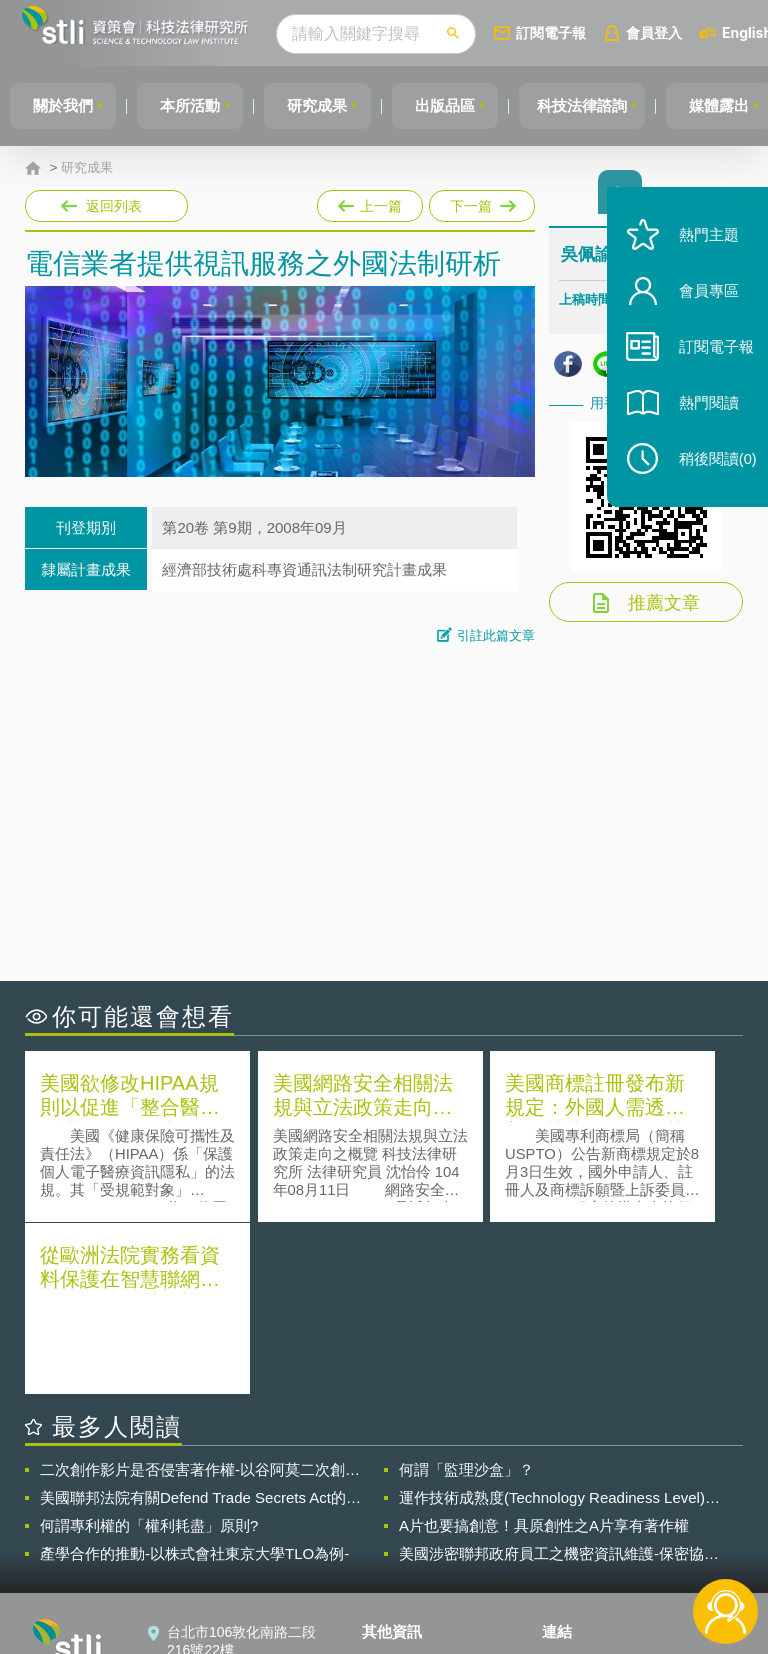 This screenshot has height=1654, width=768. I want to click on 相關連結, so click(654, 1488).